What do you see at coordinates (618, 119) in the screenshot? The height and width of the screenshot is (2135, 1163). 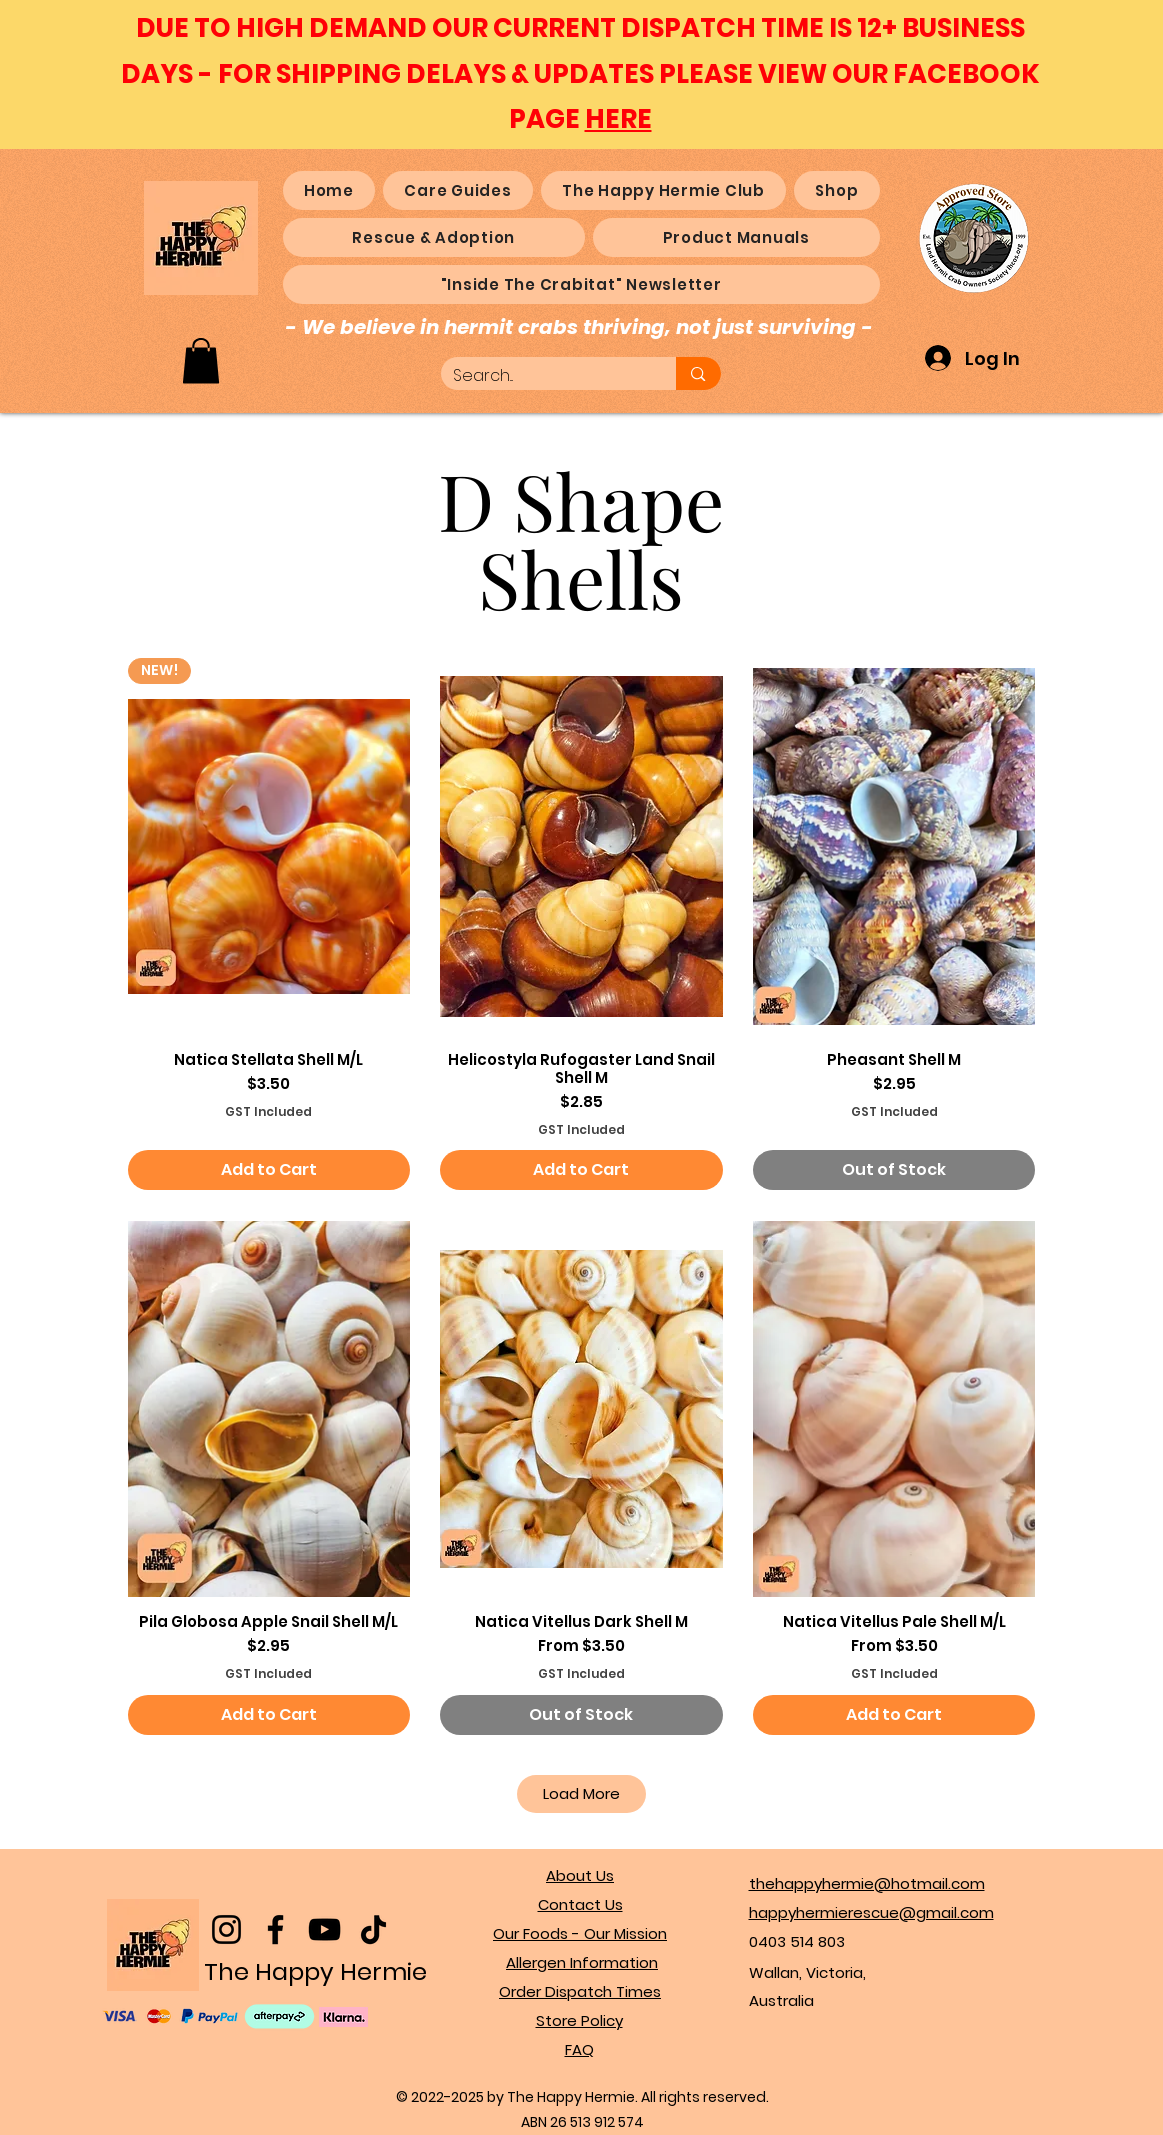 I see `HERE` at bounding box center [618, 119].